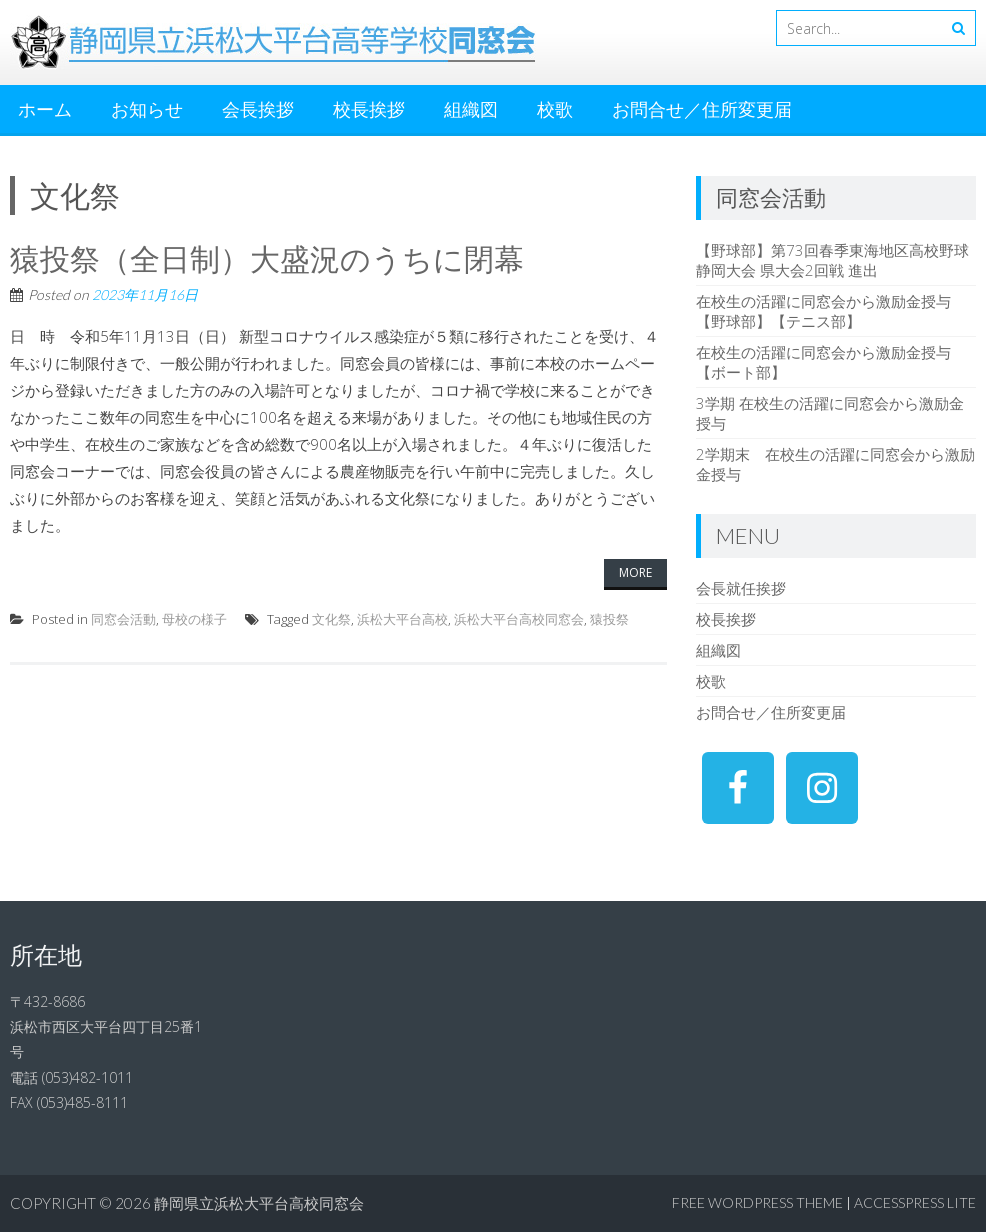  Describe the element at coordinates (741, 588) in the screenshot. I see `会長就任挨拶` at that location.